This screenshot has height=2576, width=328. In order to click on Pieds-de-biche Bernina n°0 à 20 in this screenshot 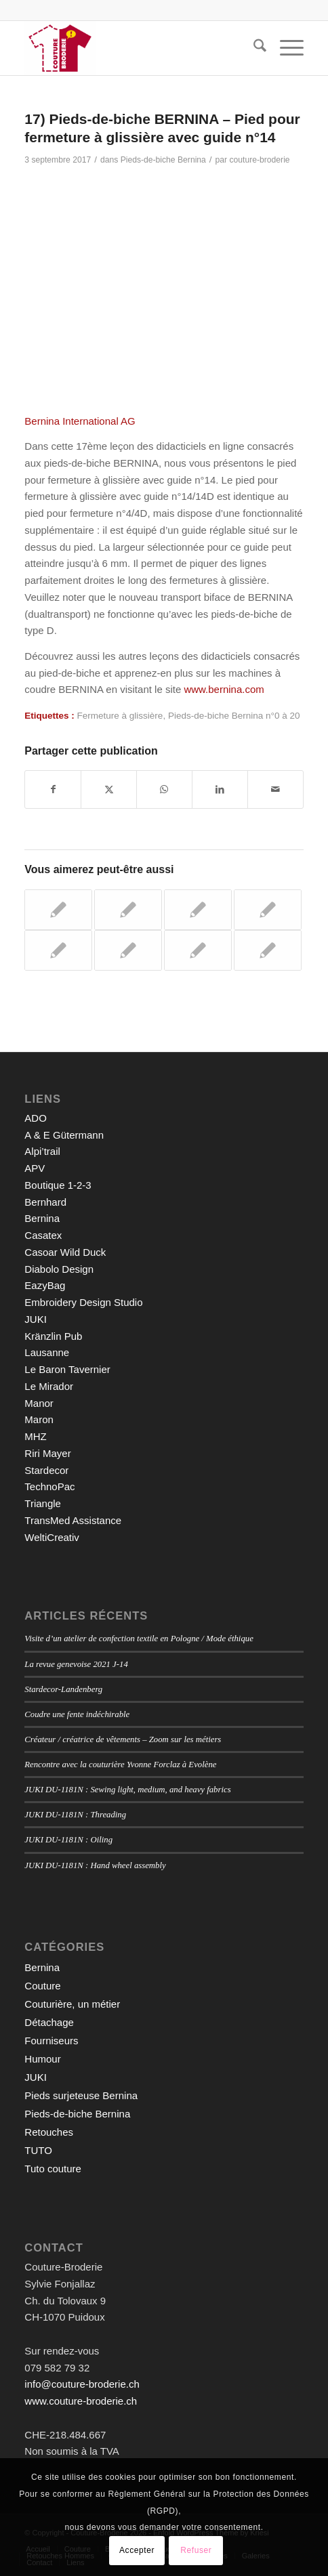, I will do `click(234, 716)`.